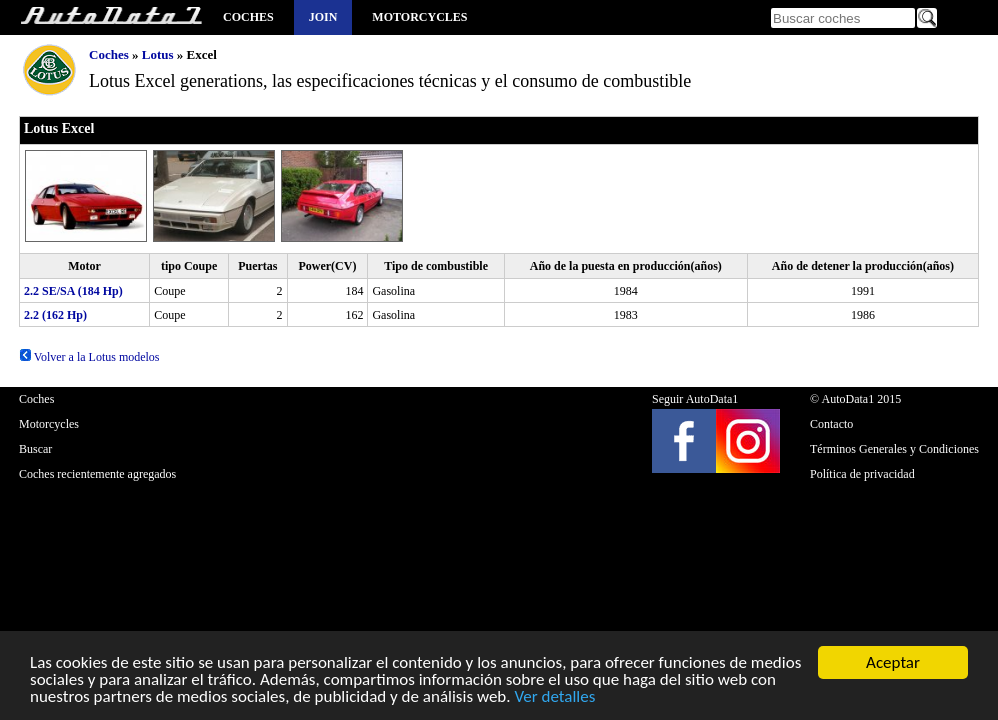 The width and height of the screenshot is (998, 720). Describe the element at coordinates (323, 17) in the screenshot. I see `Join` at that location.